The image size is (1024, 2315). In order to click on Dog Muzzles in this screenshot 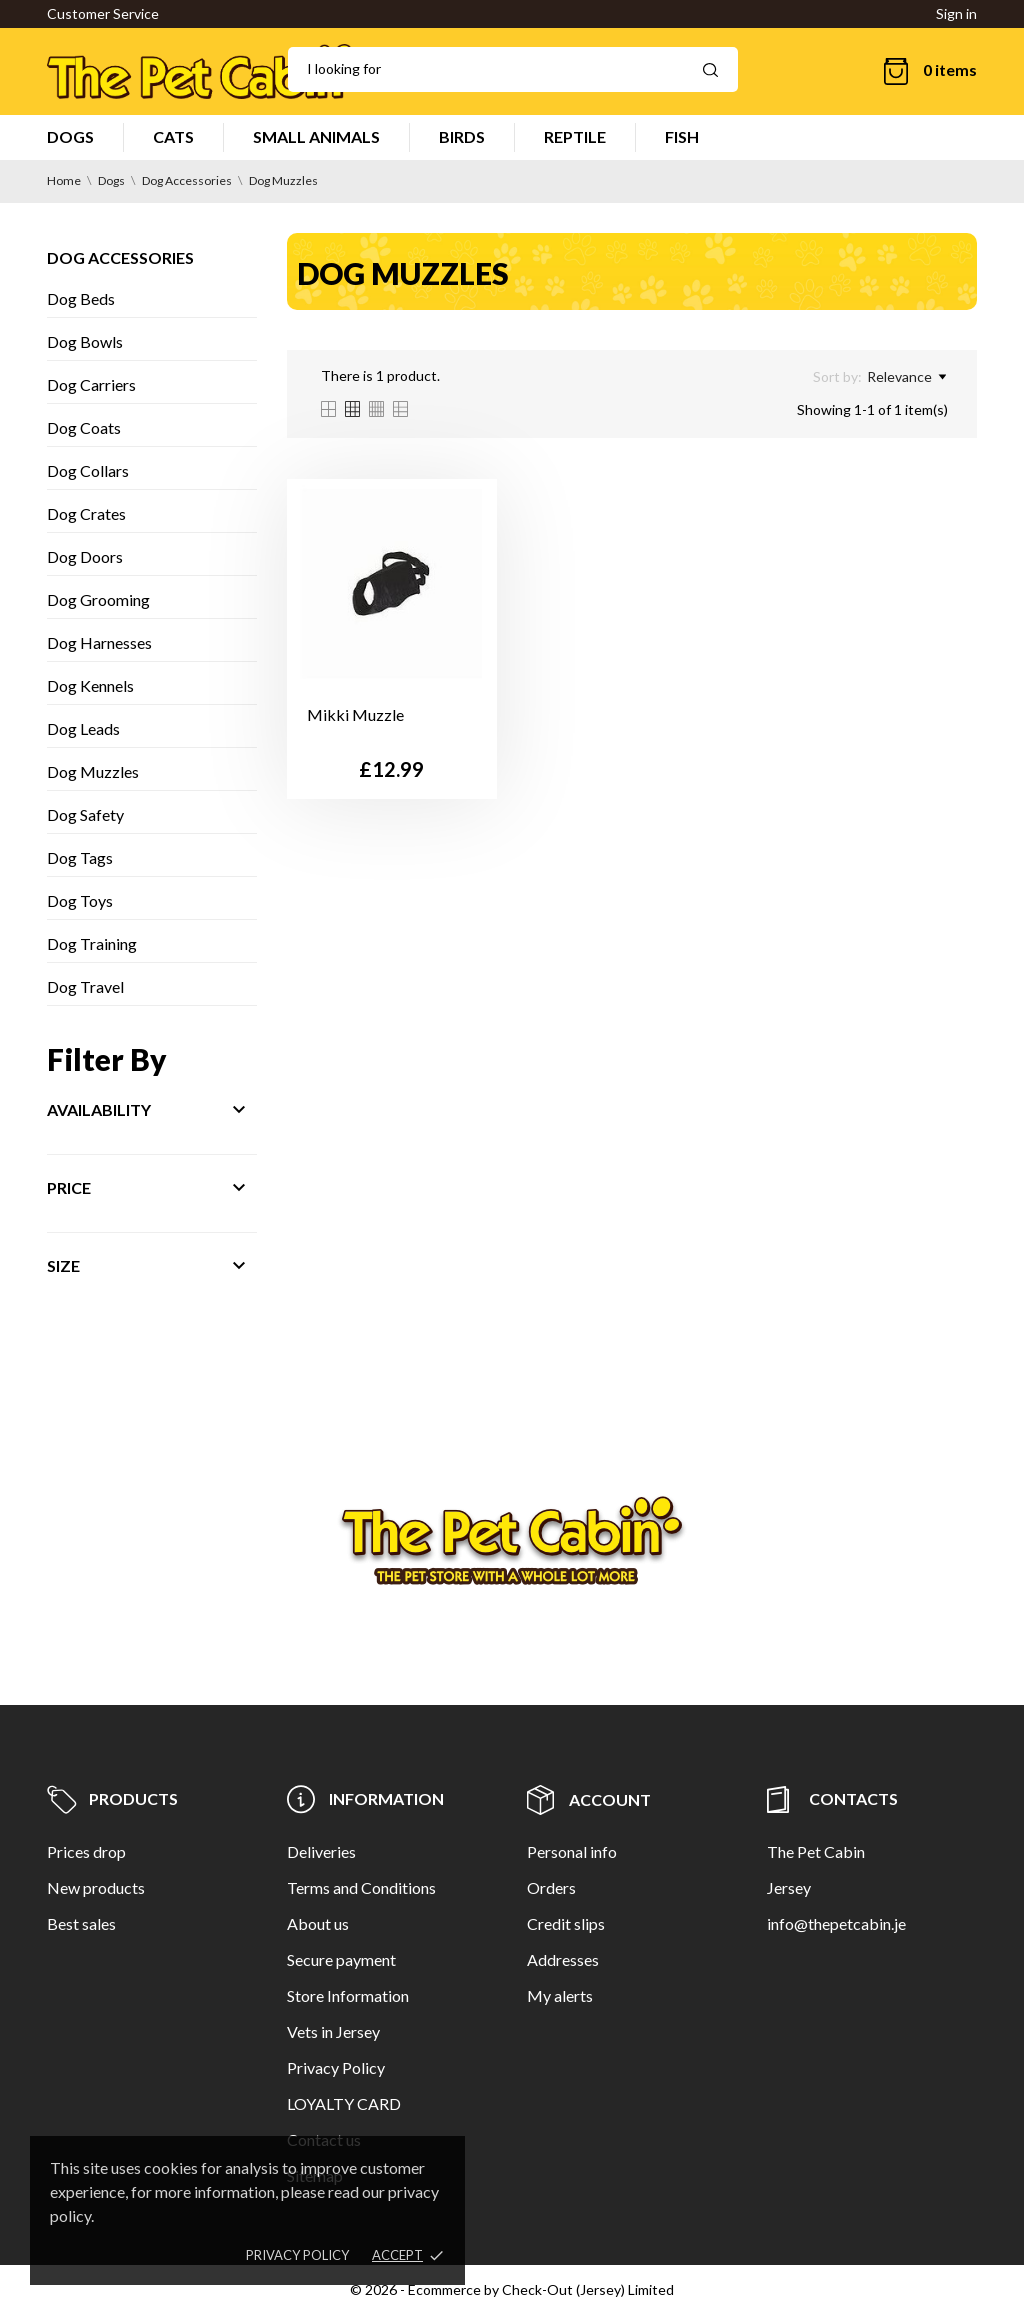, I will do `click(93, 771)`.